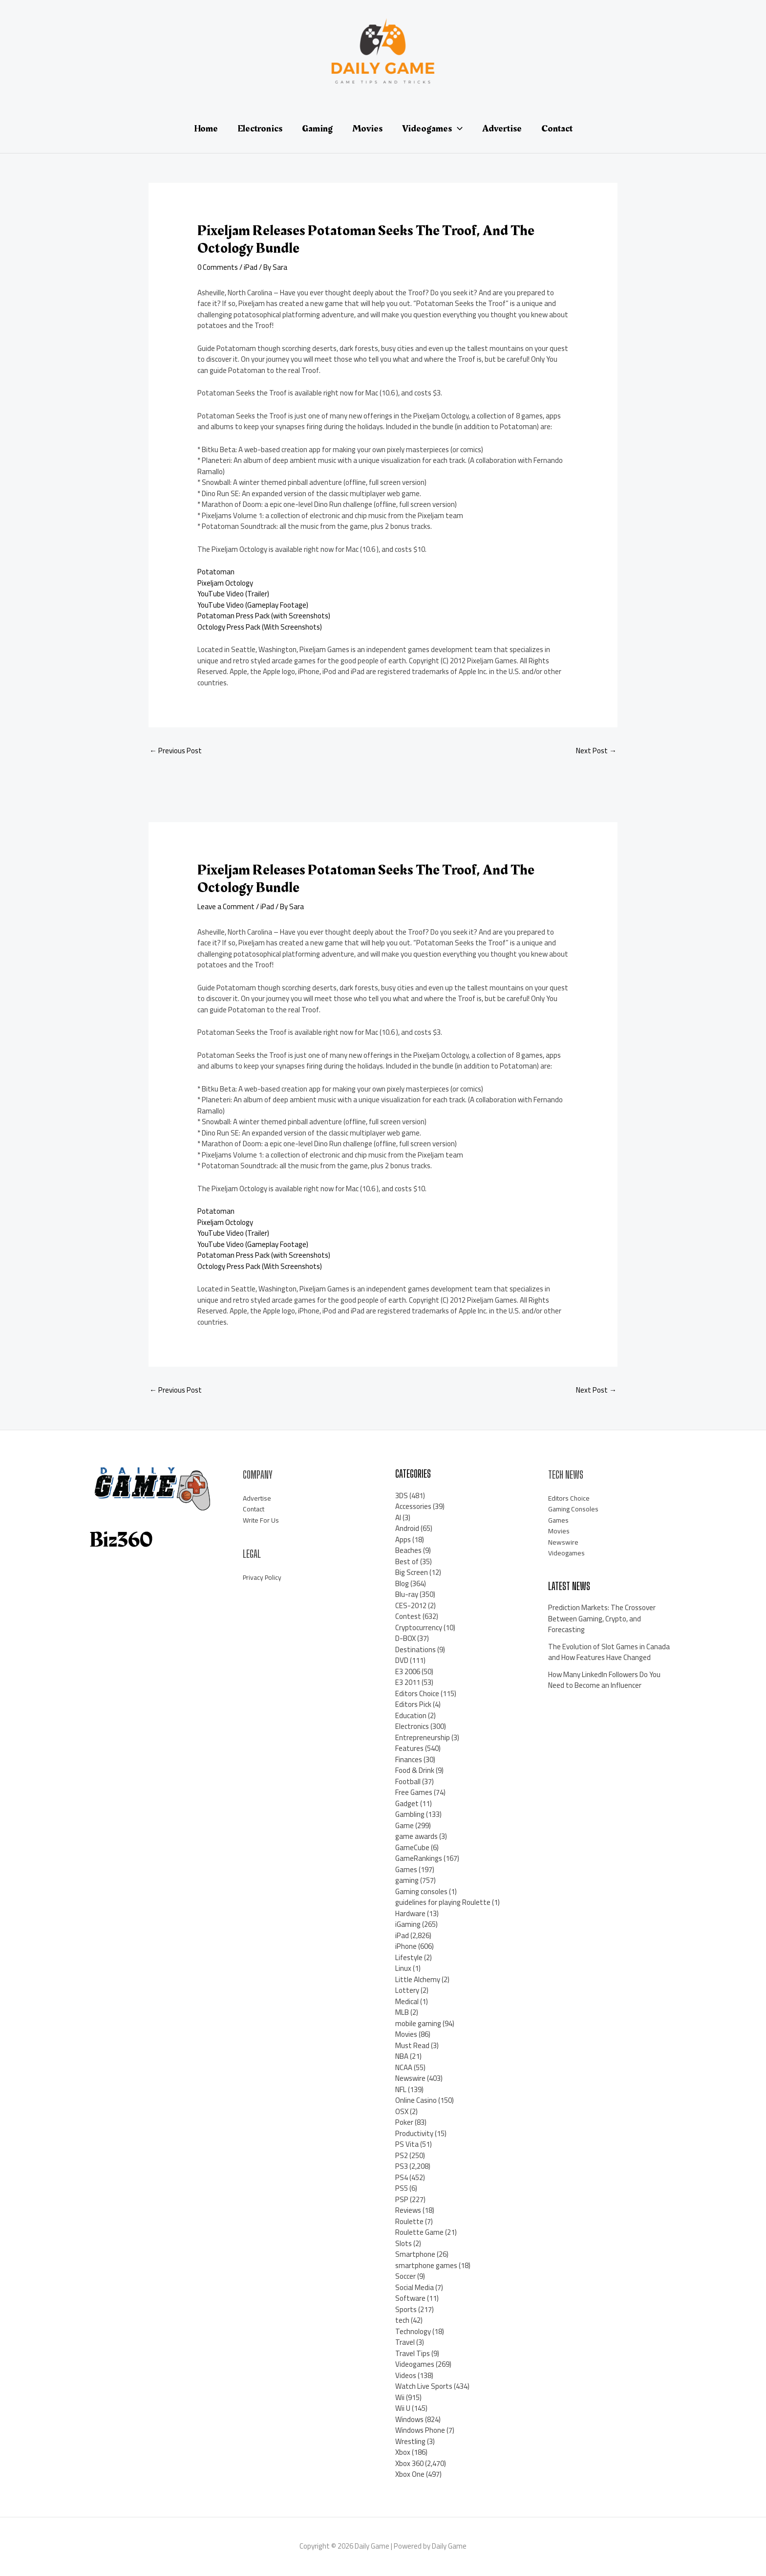 The width and height of the screenshot is (766, 2576). I want to click on Potatoman Press Pack (with Screenshots), so click(263, 616).